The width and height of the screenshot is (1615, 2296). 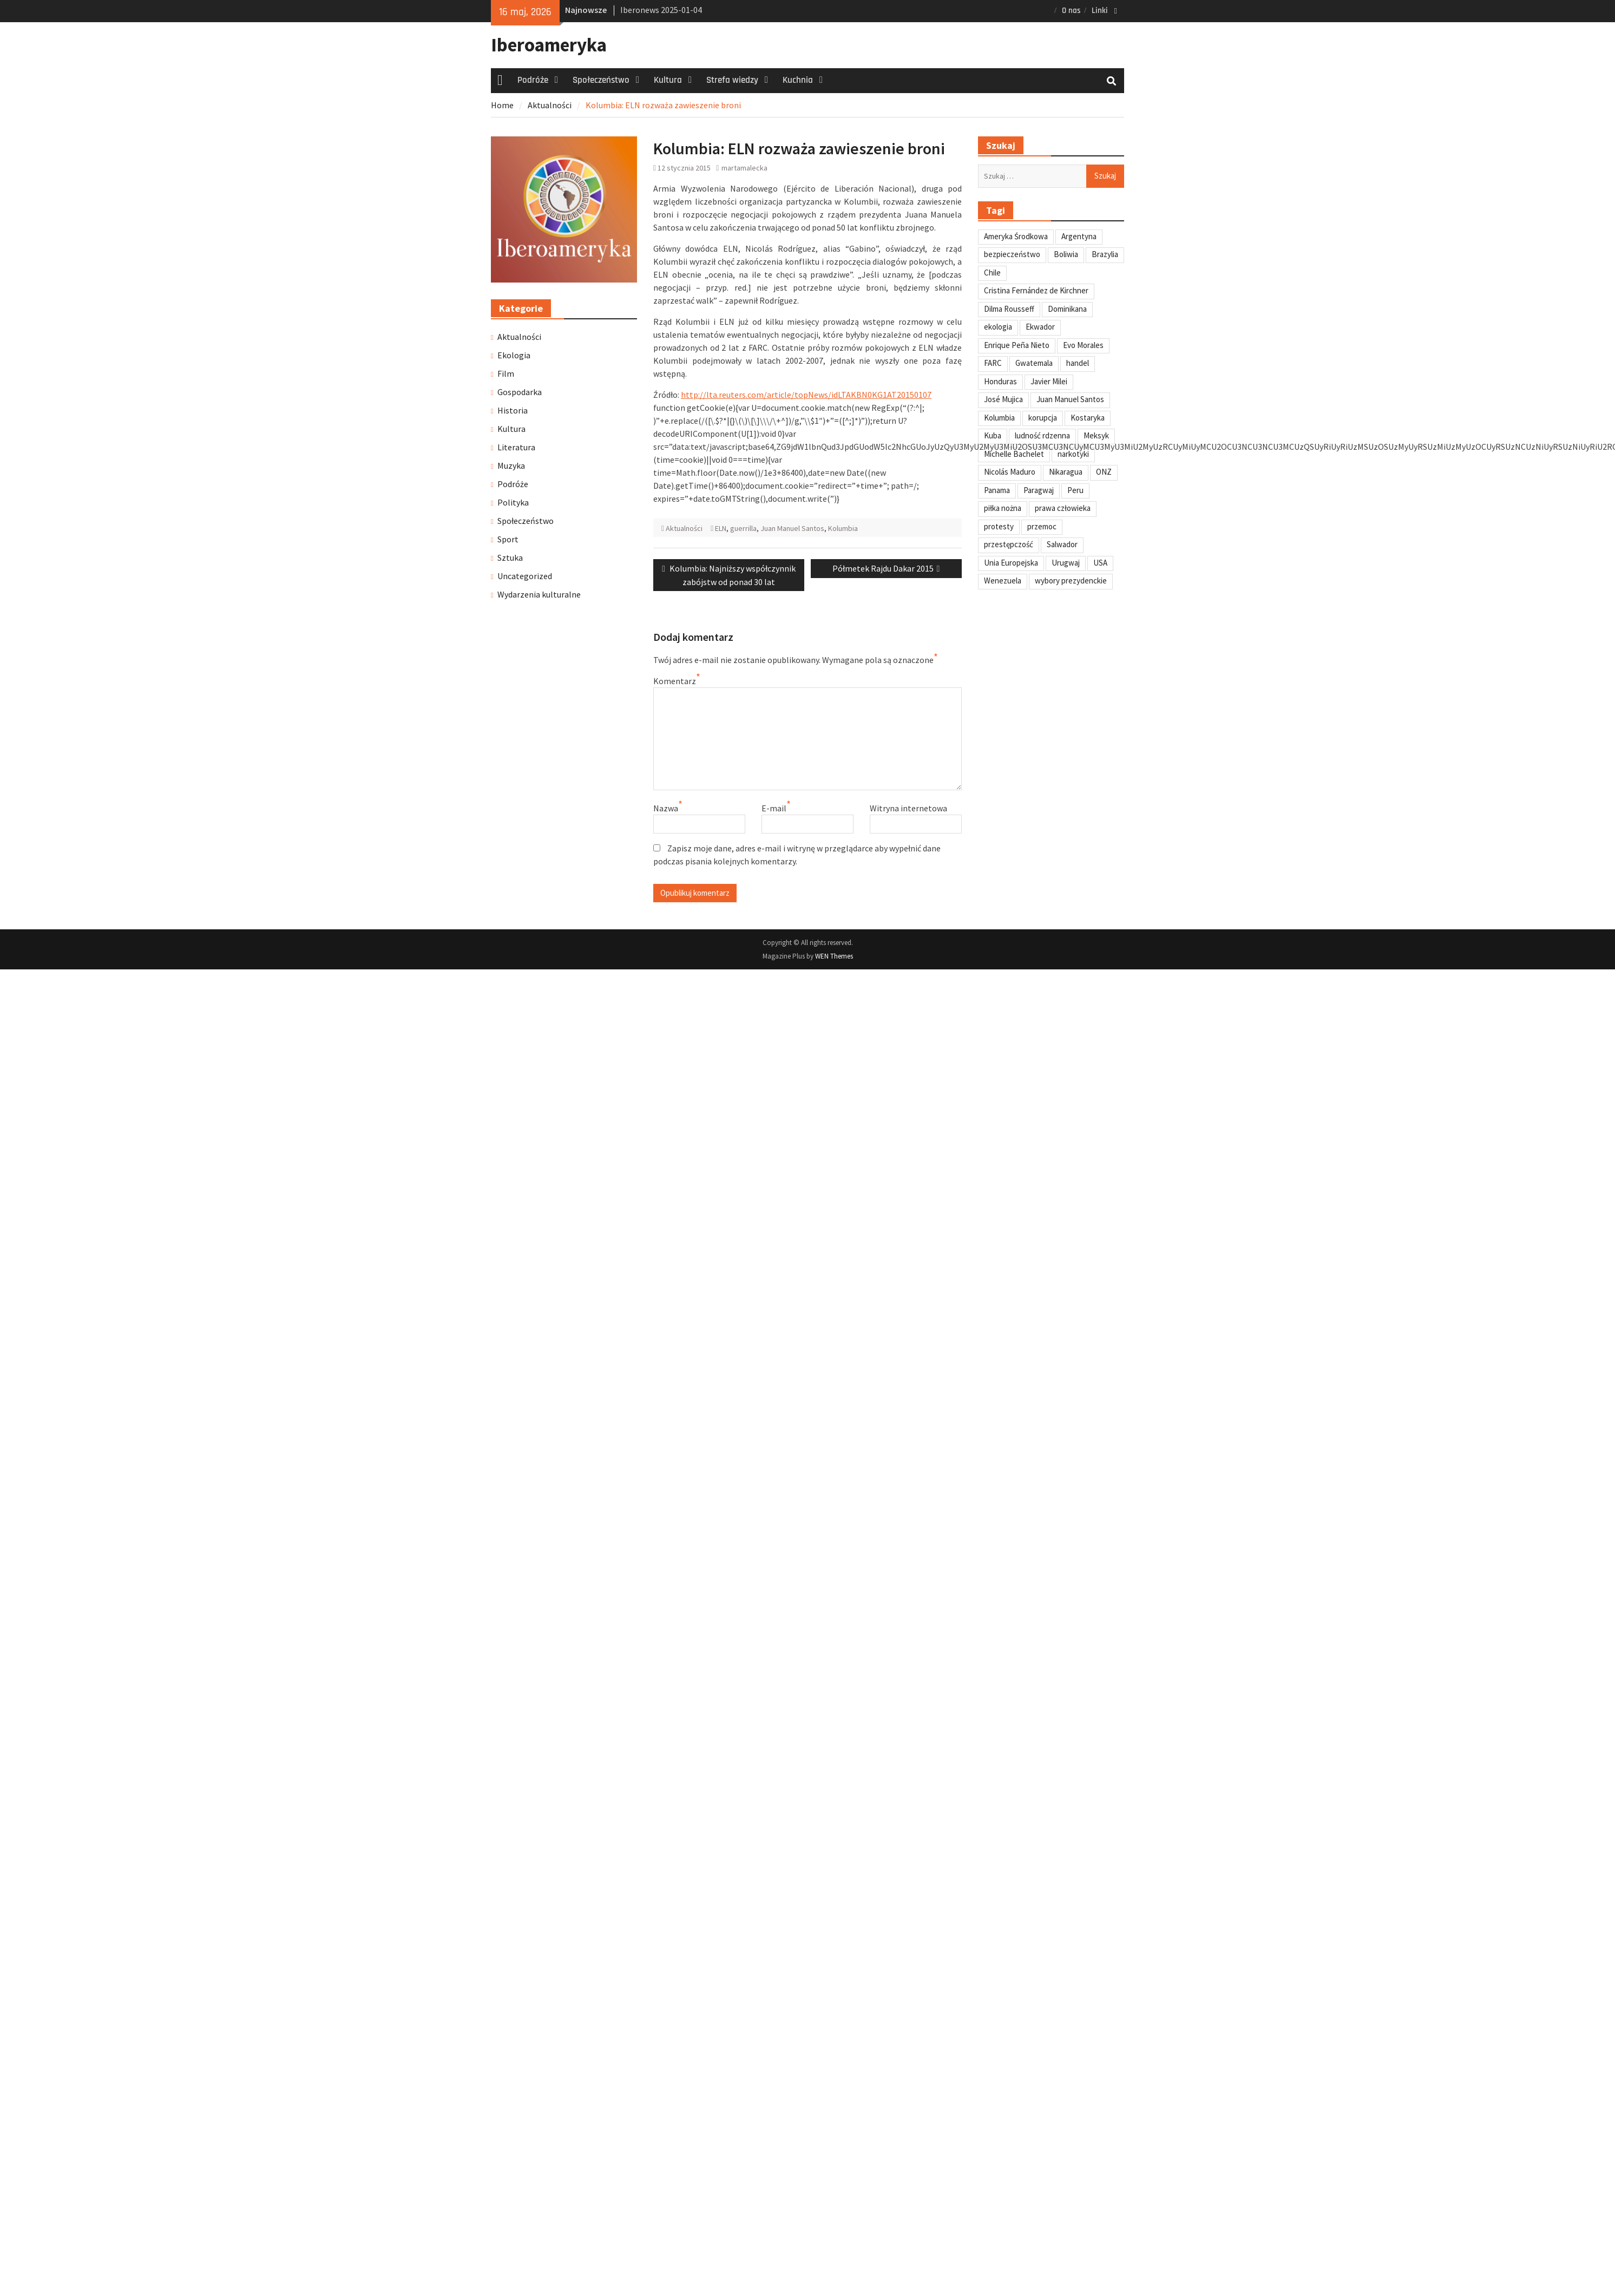 I want to click on Iberonews 2025-01-04, so click(x=661, y=9).